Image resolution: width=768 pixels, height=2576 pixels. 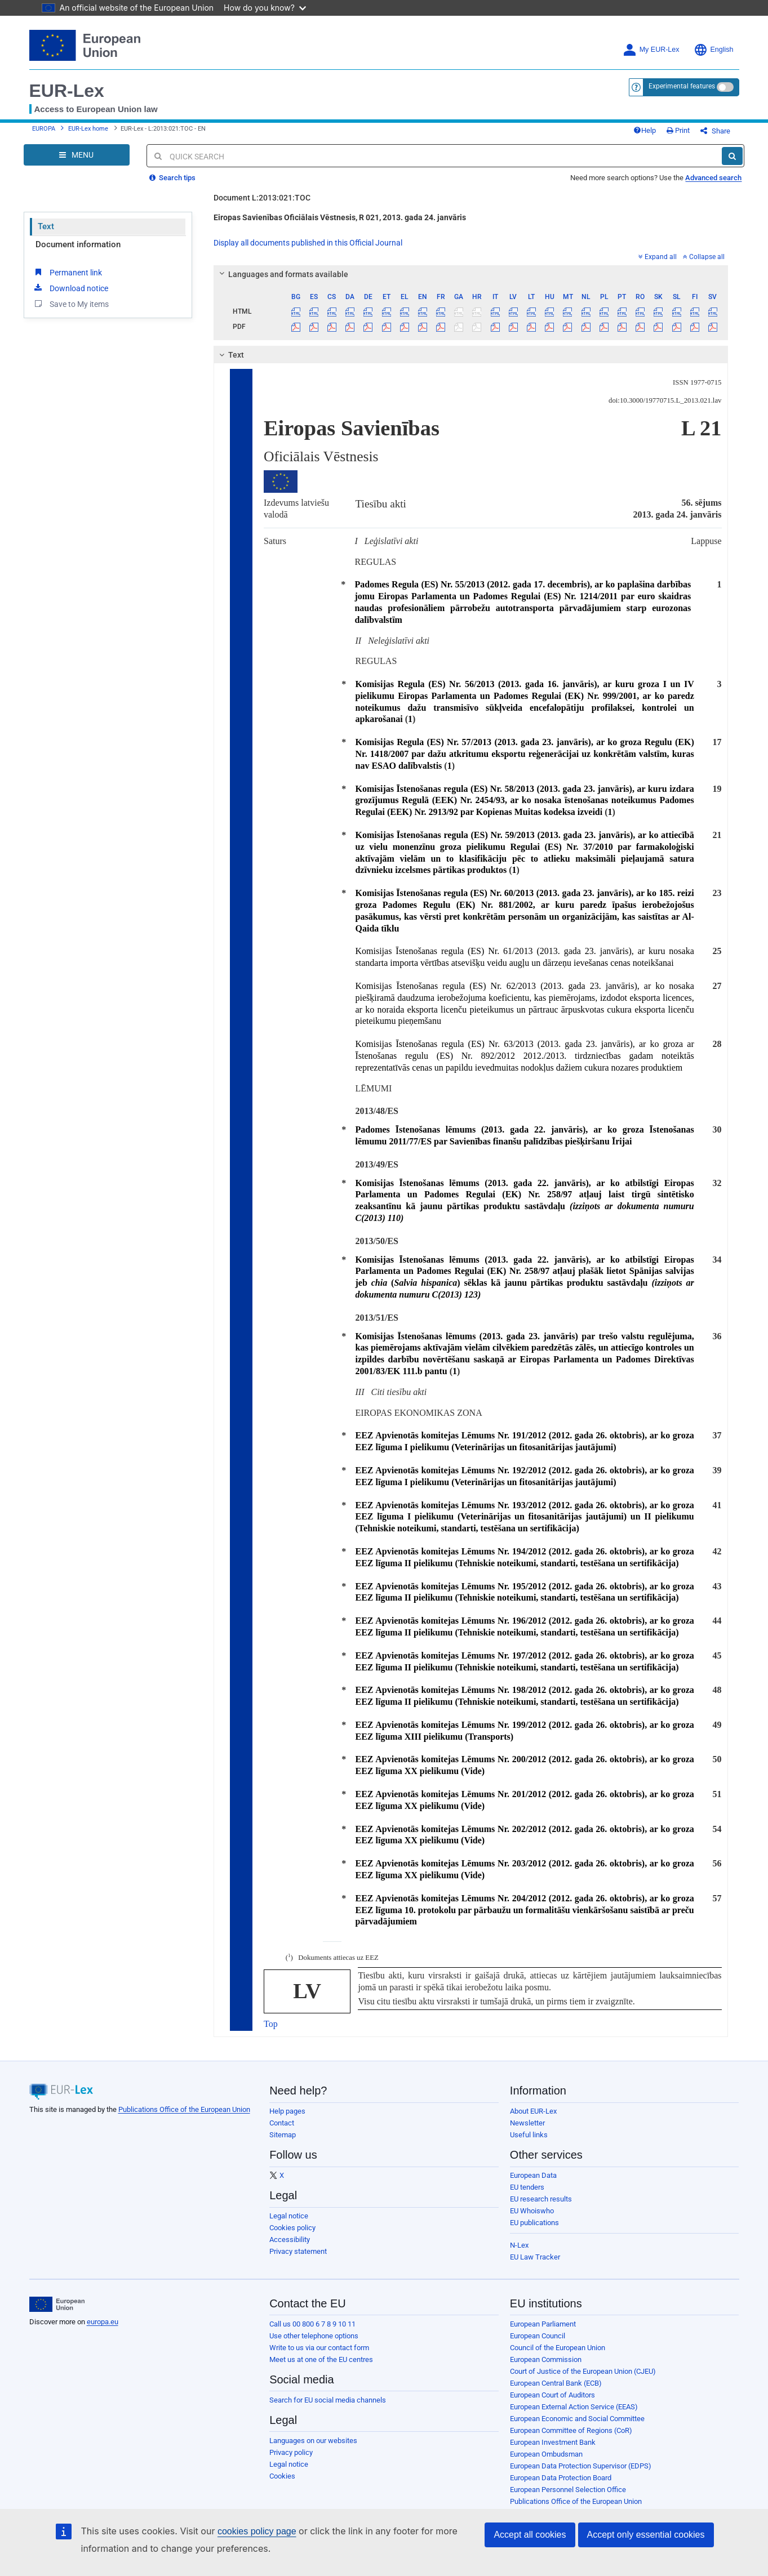 I want to click on Council of the European Union, so click(x=557, y=2356).